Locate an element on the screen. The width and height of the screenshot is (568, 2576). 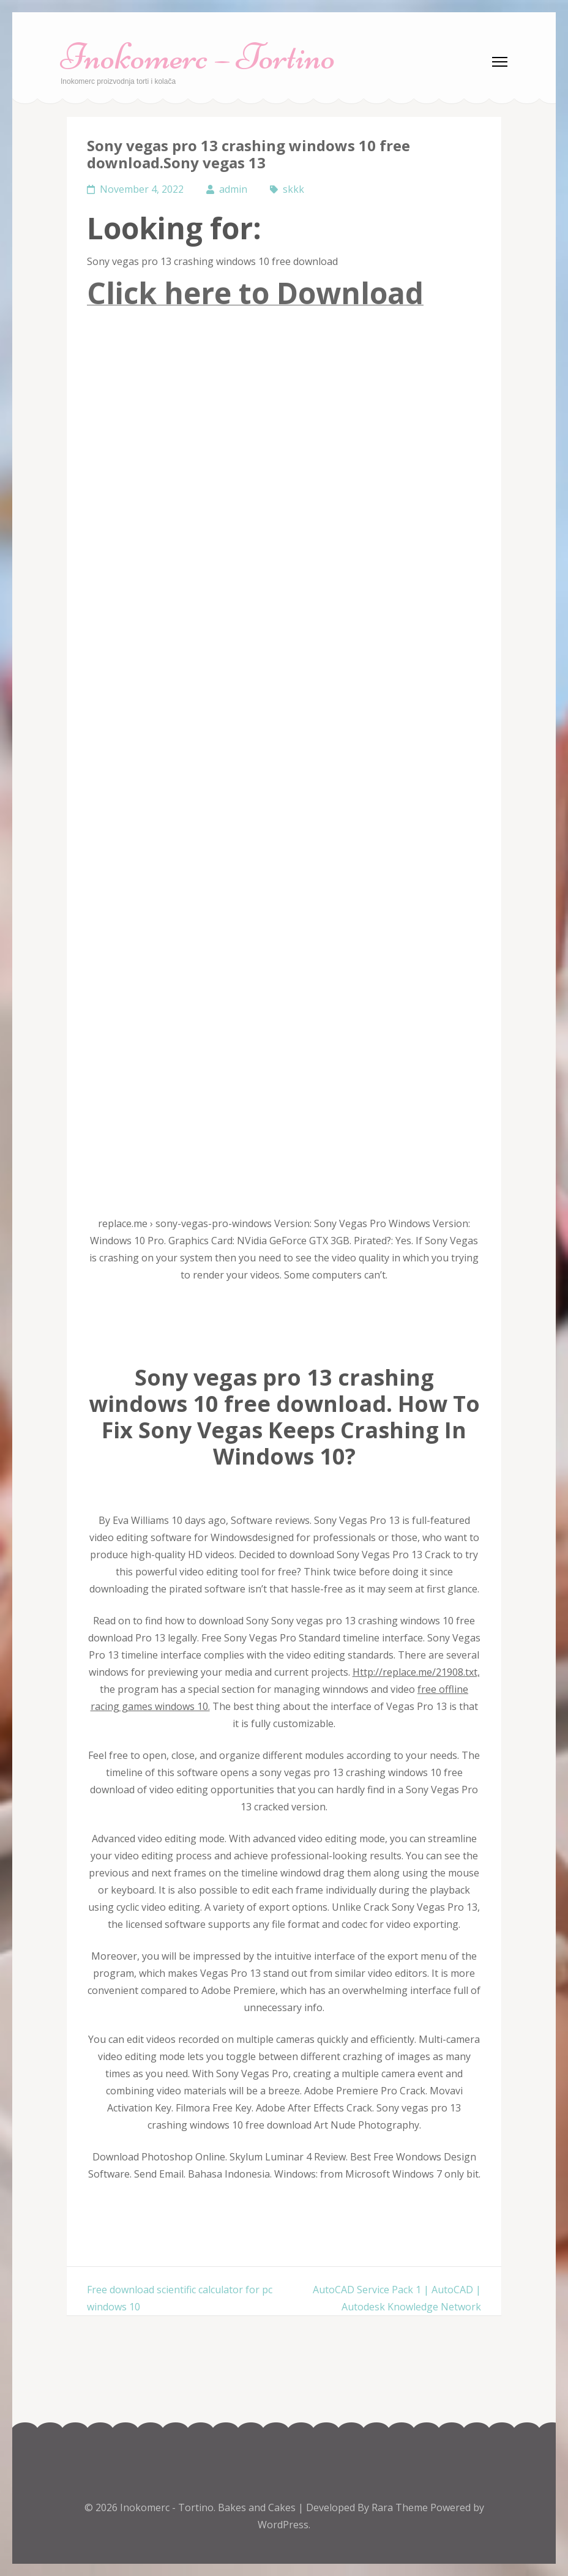
WordPress. is located at coordinates (284, 2524).